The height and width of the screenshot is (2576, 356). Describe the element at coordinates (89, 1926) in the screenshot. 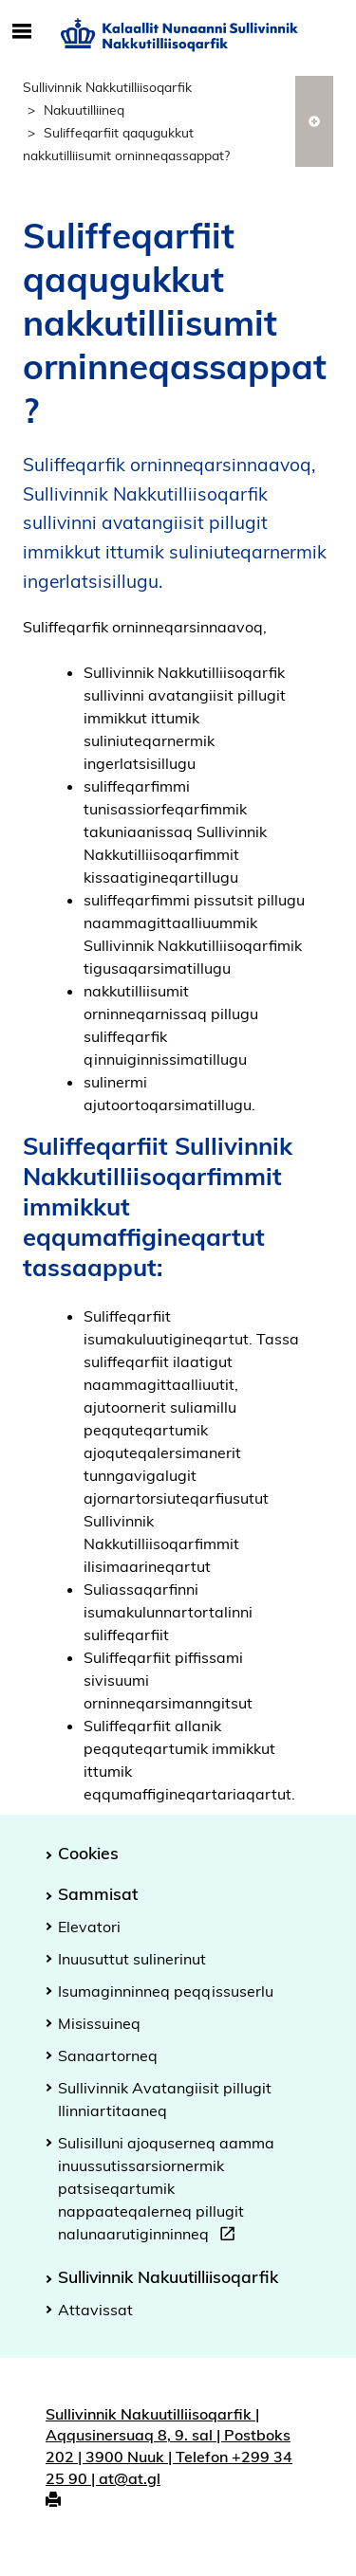

I see `Elevatori` at that location.